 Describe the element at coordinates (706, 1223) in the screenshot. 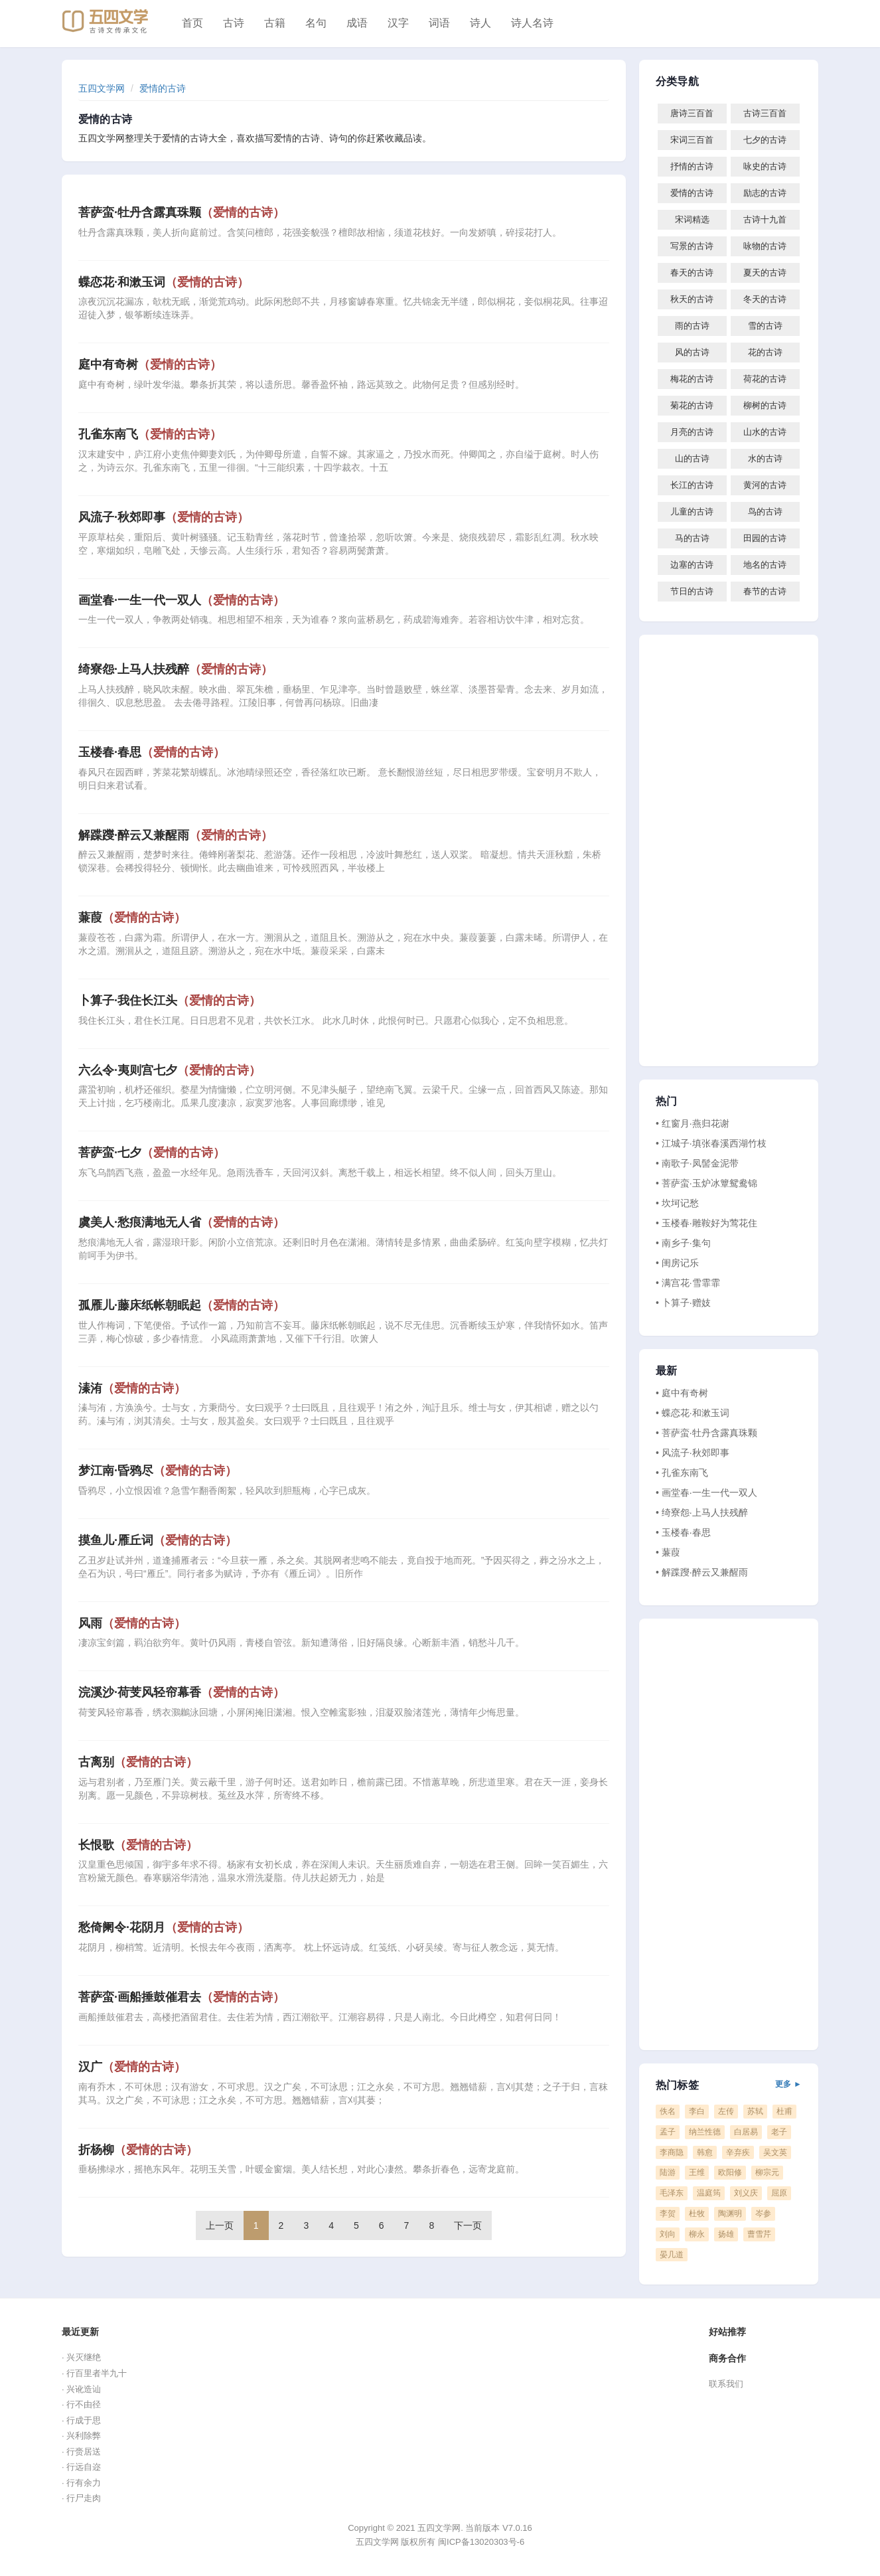

I see `• 玉楼春·雕鞍好为莺花住` at that location.